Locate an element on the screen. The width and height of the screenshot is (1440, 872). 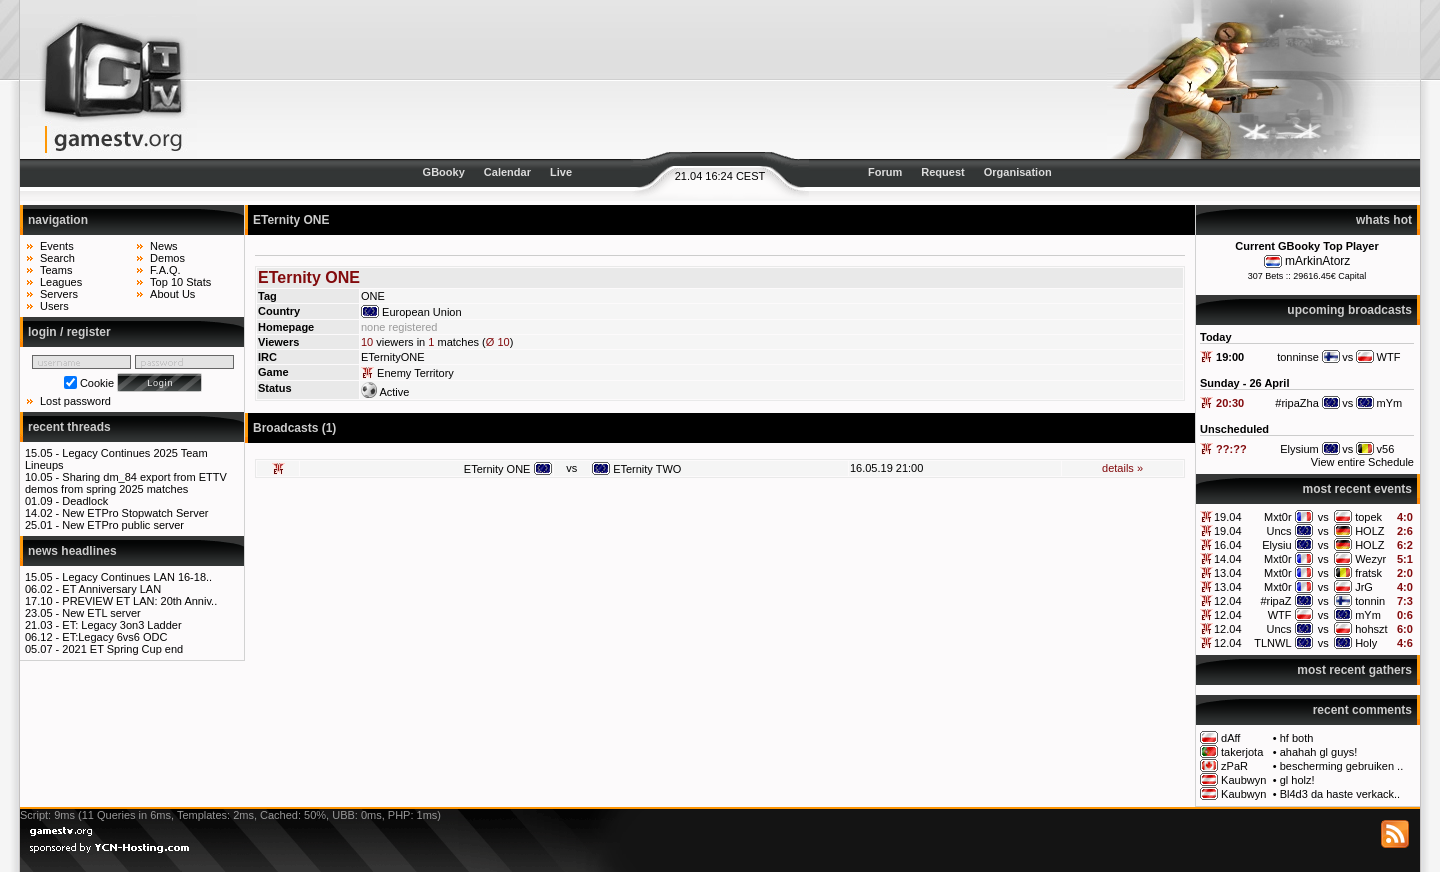
19:00 is located at coordinates (1230, 357).